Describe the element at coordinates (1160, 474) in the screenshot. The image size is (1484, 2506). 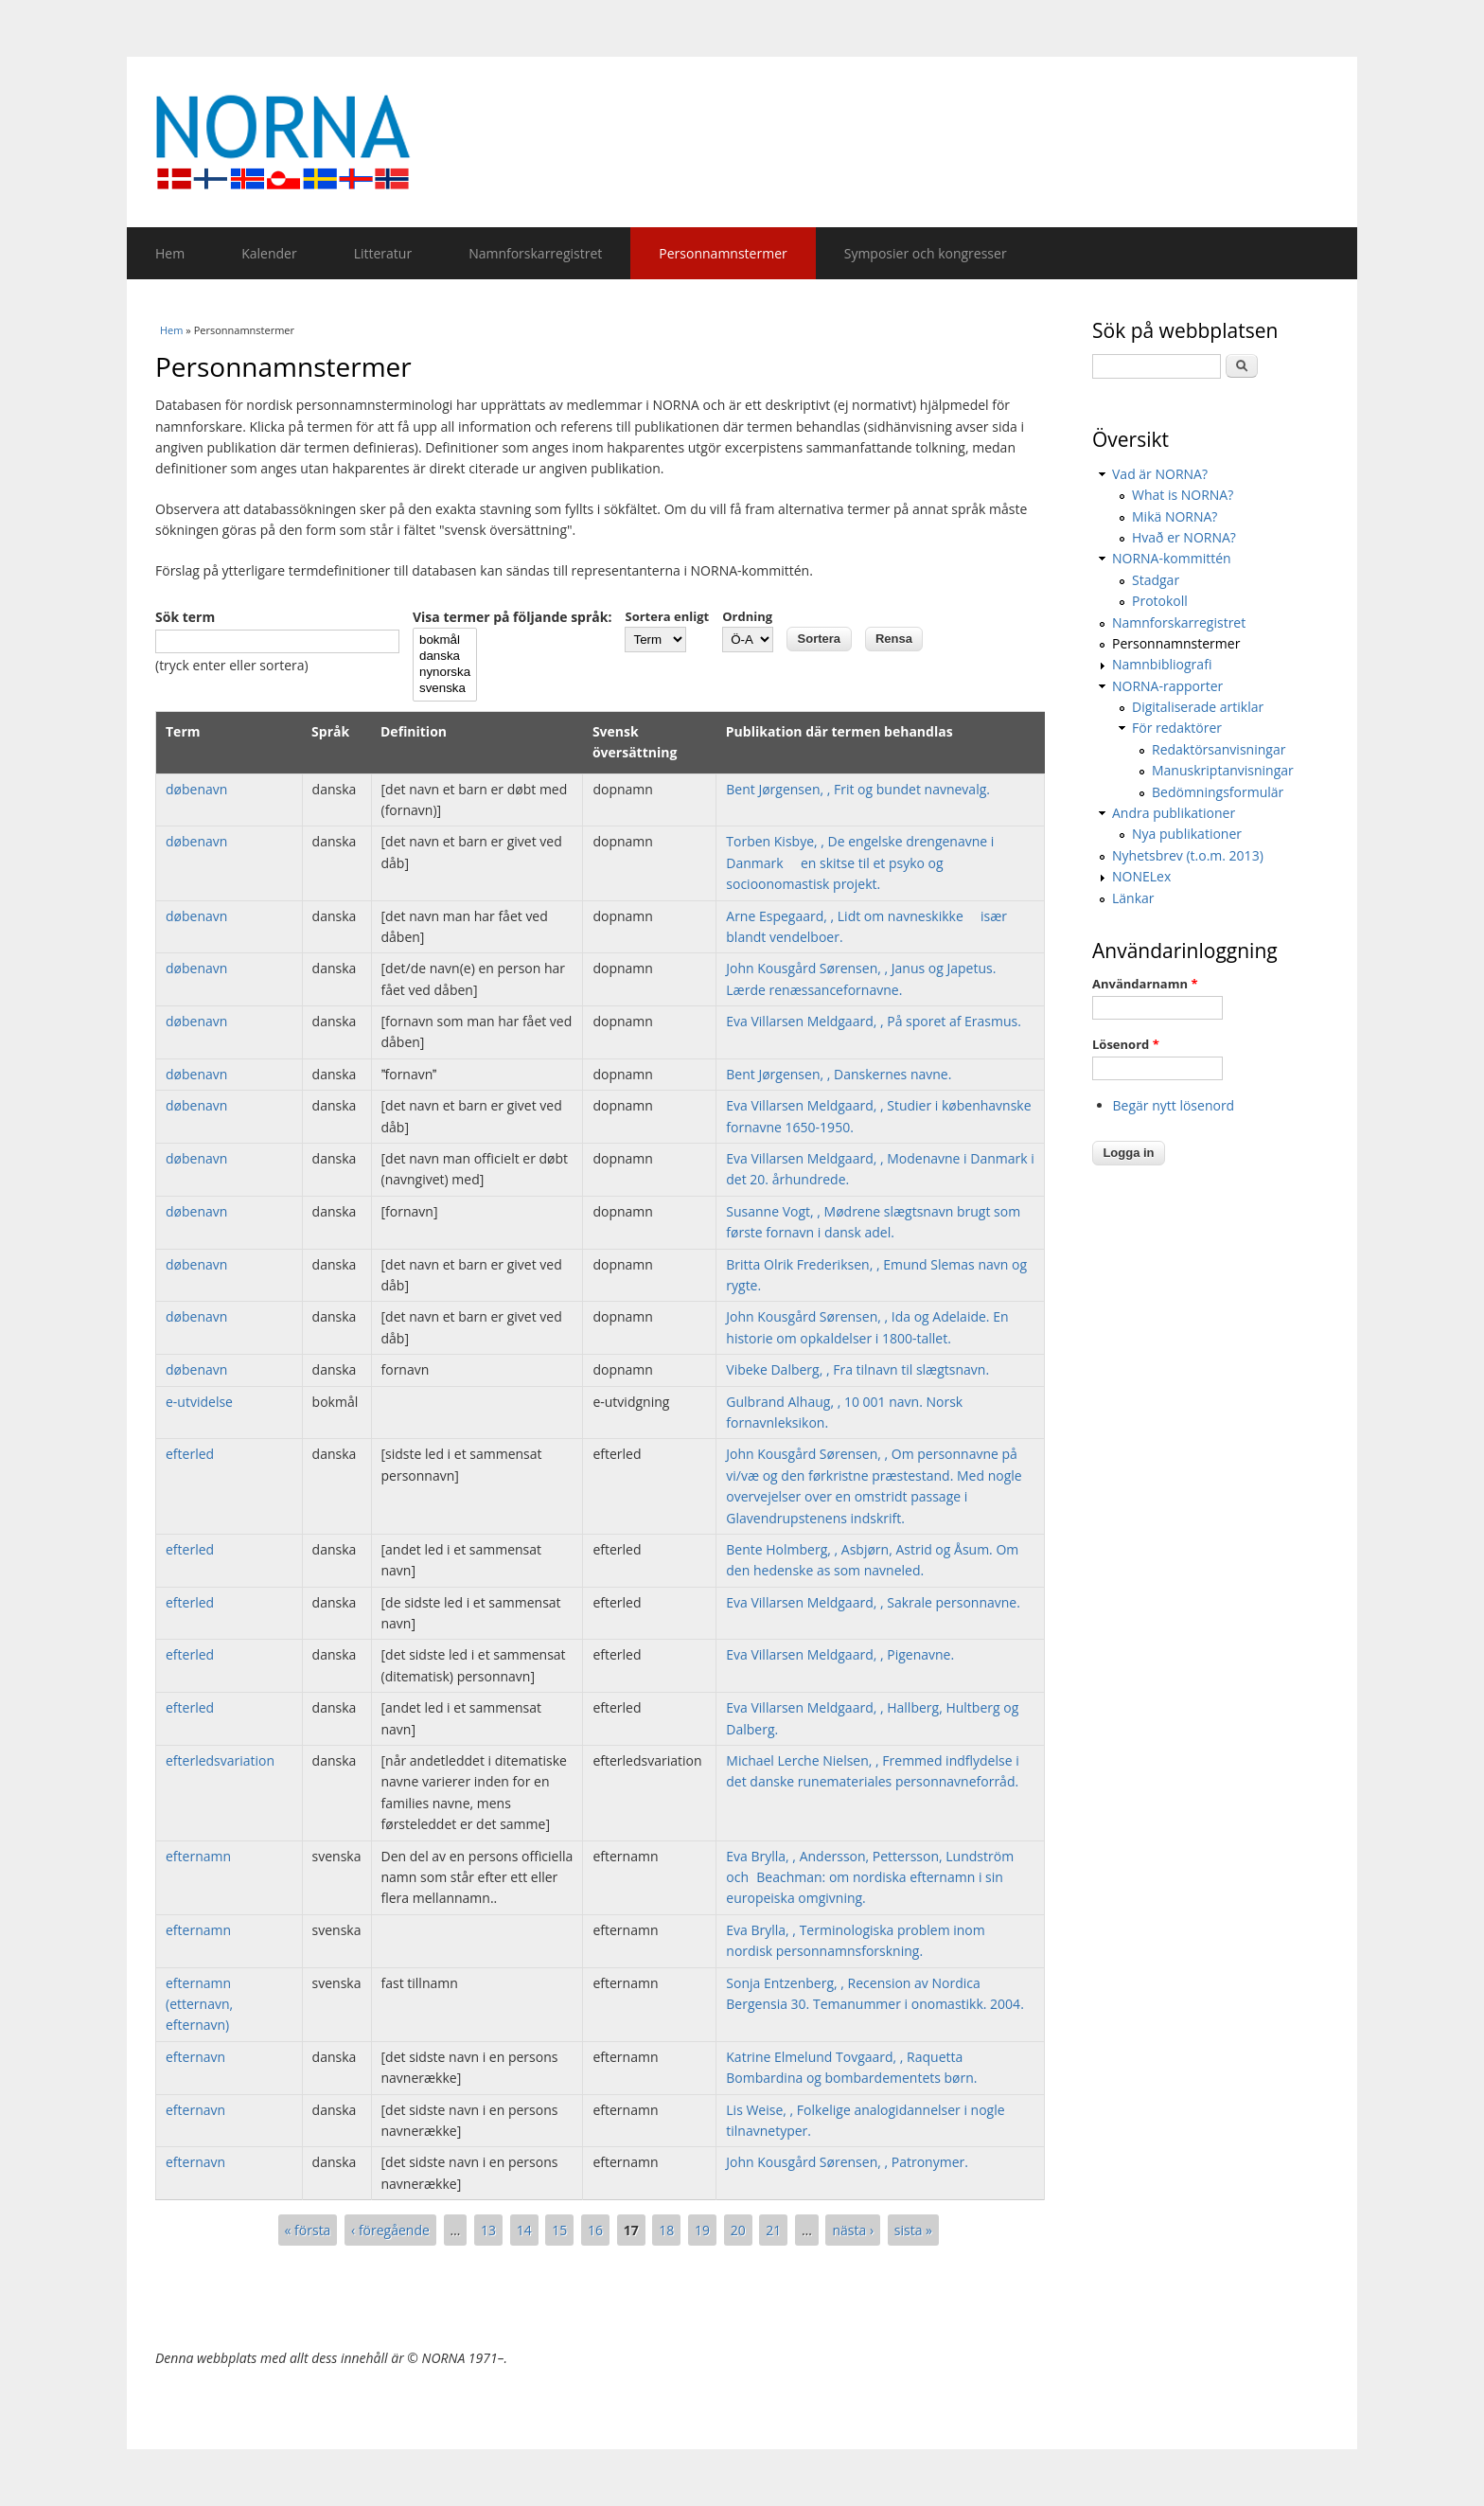
I see `Vad är NORNA?` at that location.